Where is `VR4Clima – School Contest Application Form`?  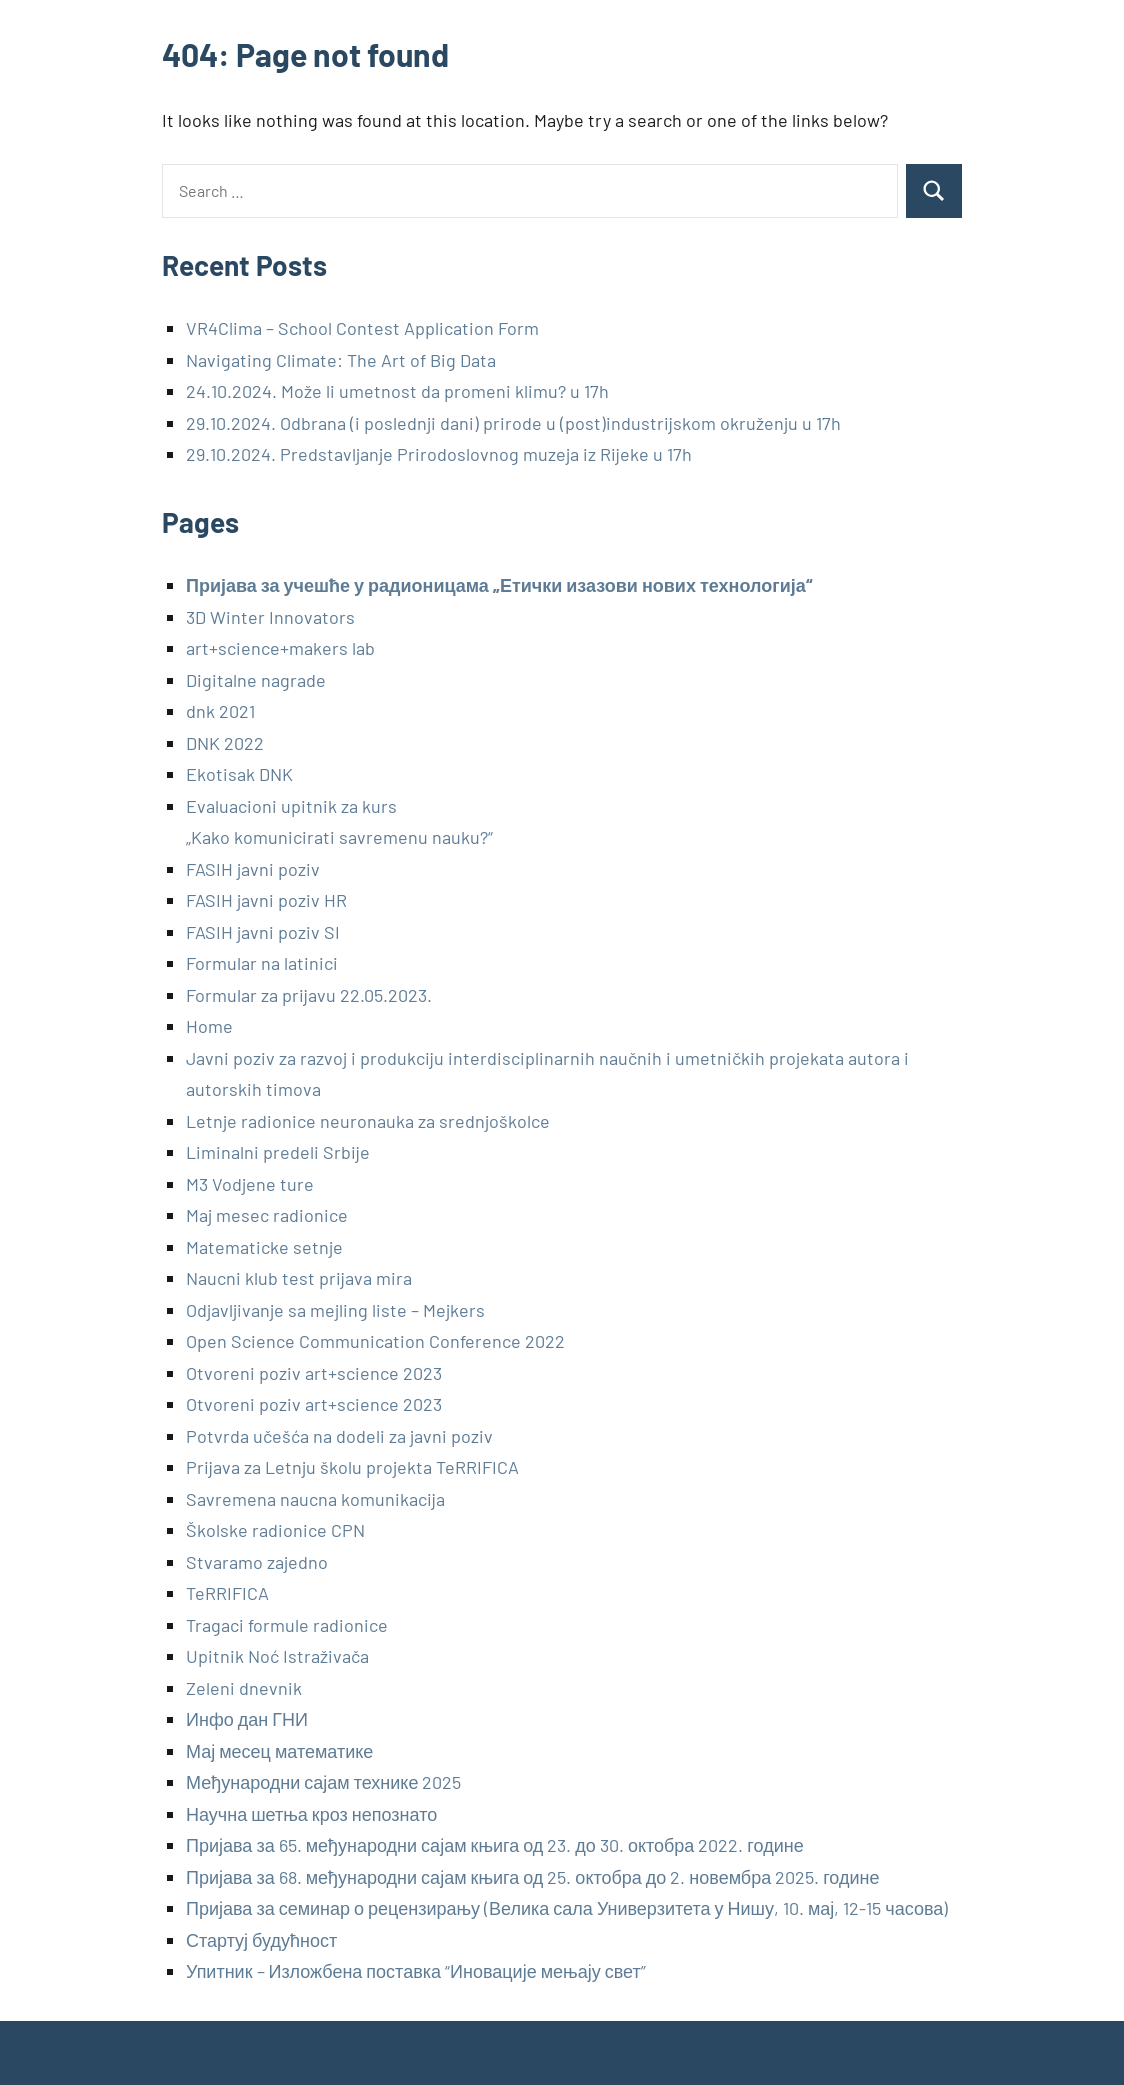
VR4Clima – School Contest Application Form is located at coordinates (362, 328).